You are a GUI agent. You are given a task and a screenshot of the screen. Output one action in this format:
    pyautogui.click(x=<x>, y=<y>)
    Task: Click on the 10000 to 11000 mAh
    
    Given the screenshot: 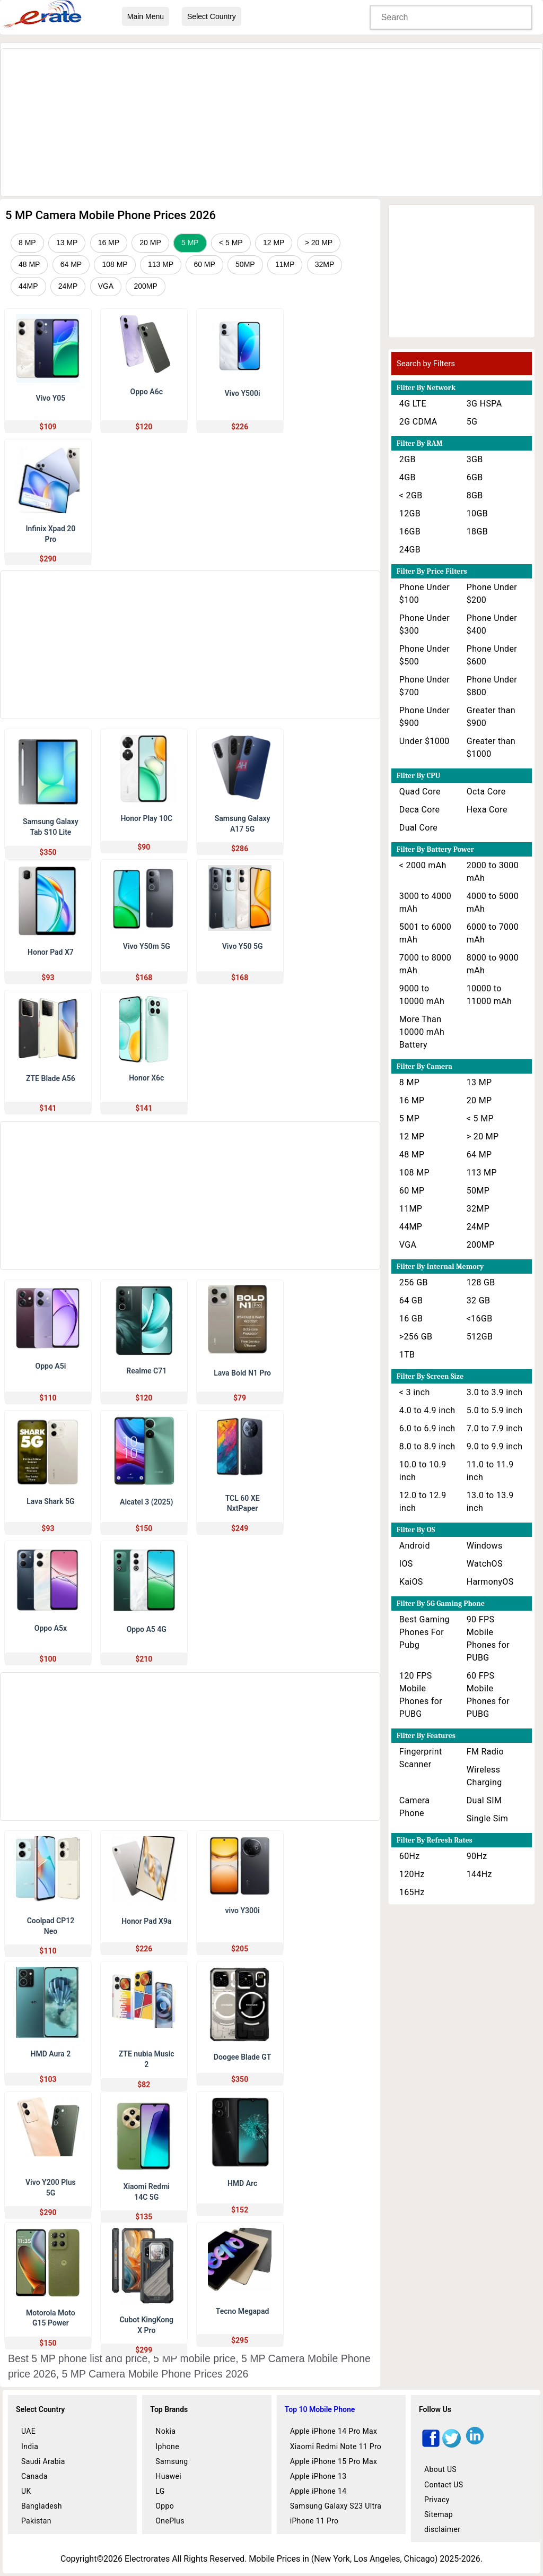 What is the action you would take?
    pyautogui.click(x=489, y=994)
    